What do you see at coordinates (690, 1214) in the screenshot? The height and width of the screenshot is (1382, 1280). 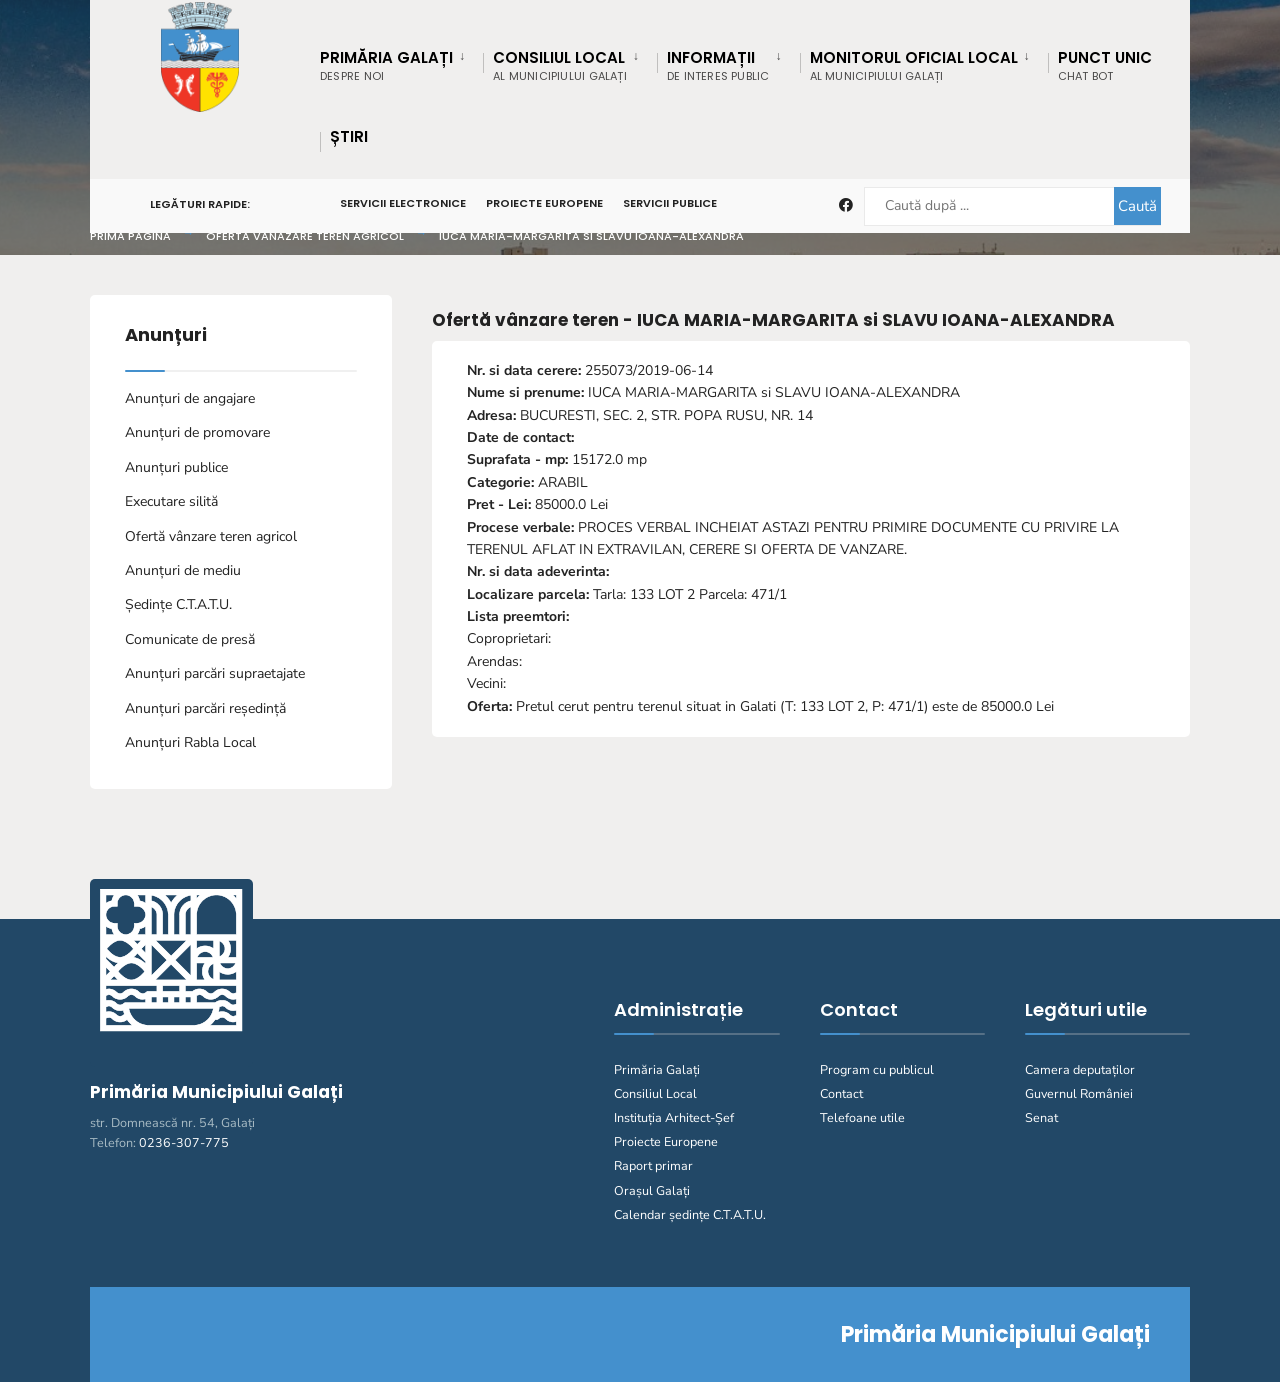 I see `Calendar ședințe C.T.A.T.U.` at bounding box center [690, 1214].